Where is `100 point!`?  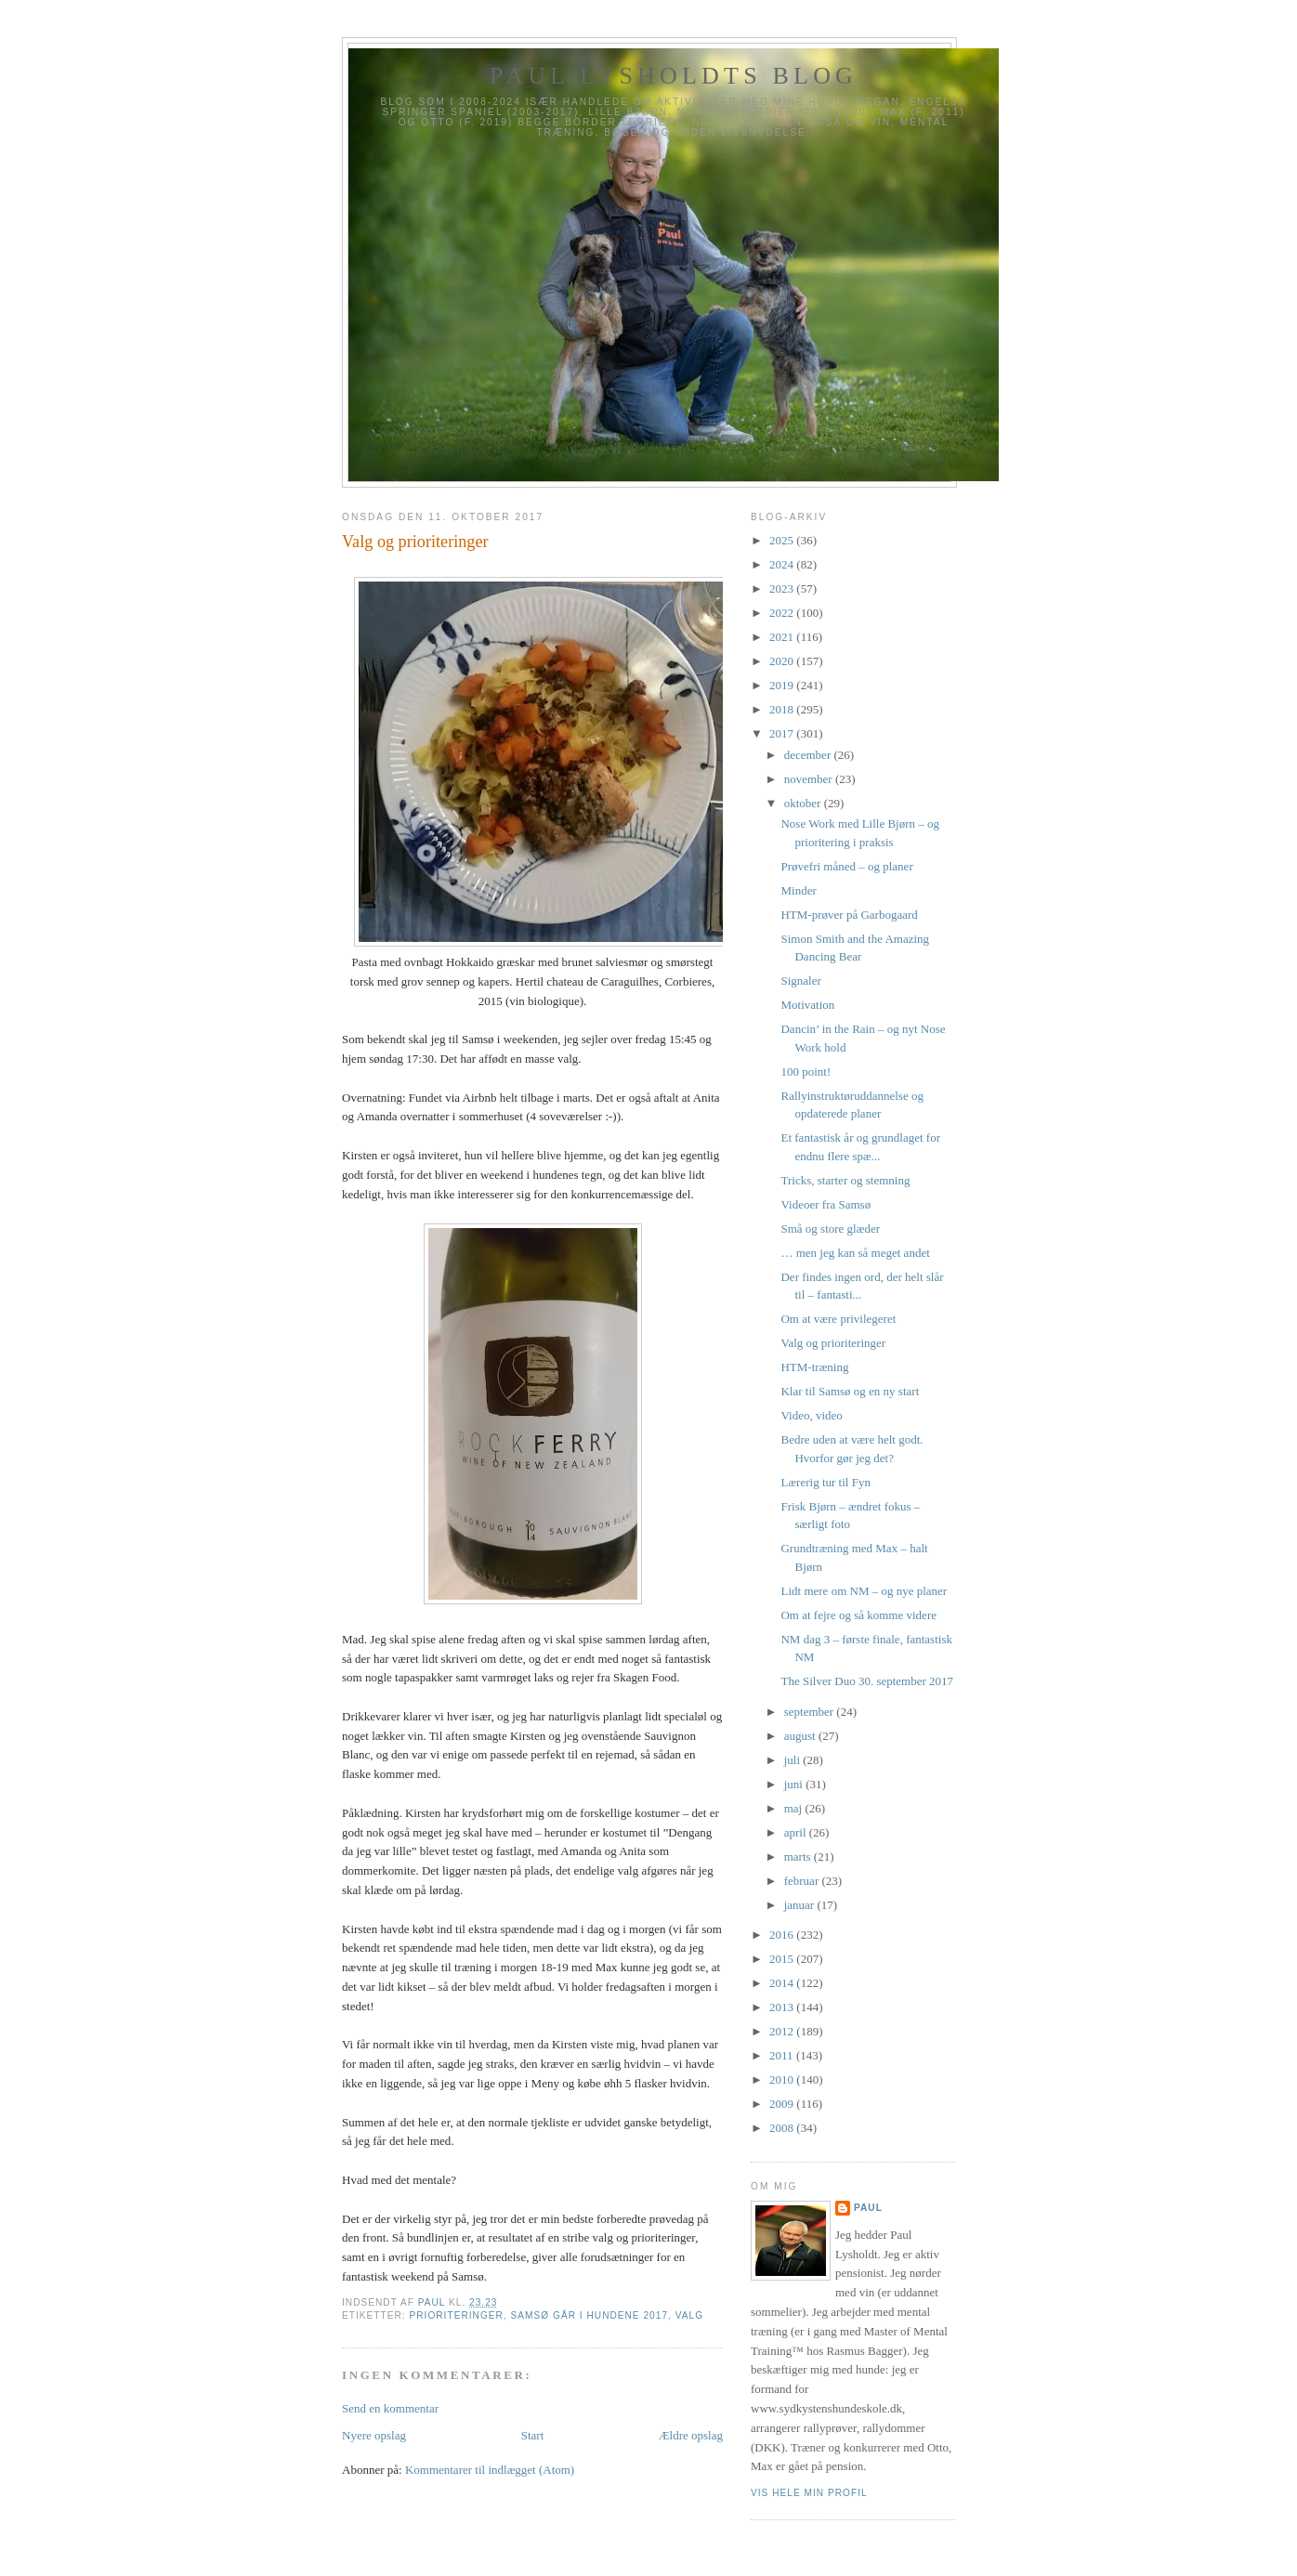
100 point! is located at coordinates (805, 1072).